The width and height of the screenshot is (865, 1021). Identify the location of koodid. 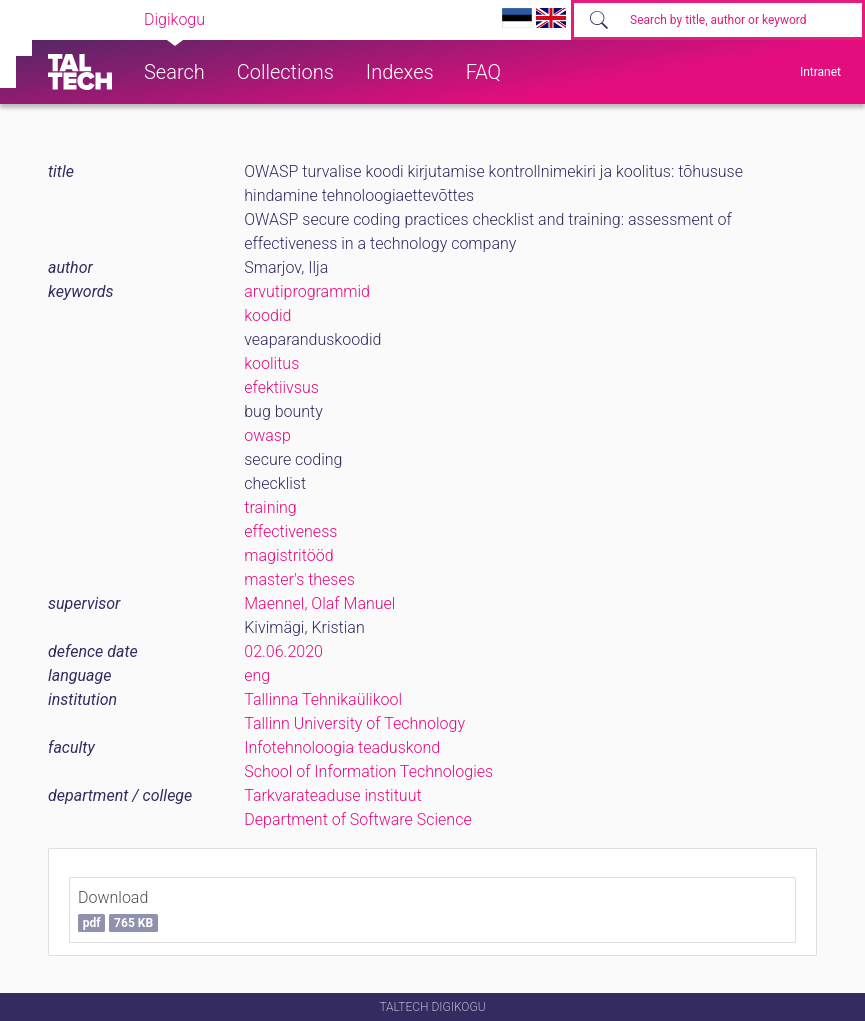
(267, 315).